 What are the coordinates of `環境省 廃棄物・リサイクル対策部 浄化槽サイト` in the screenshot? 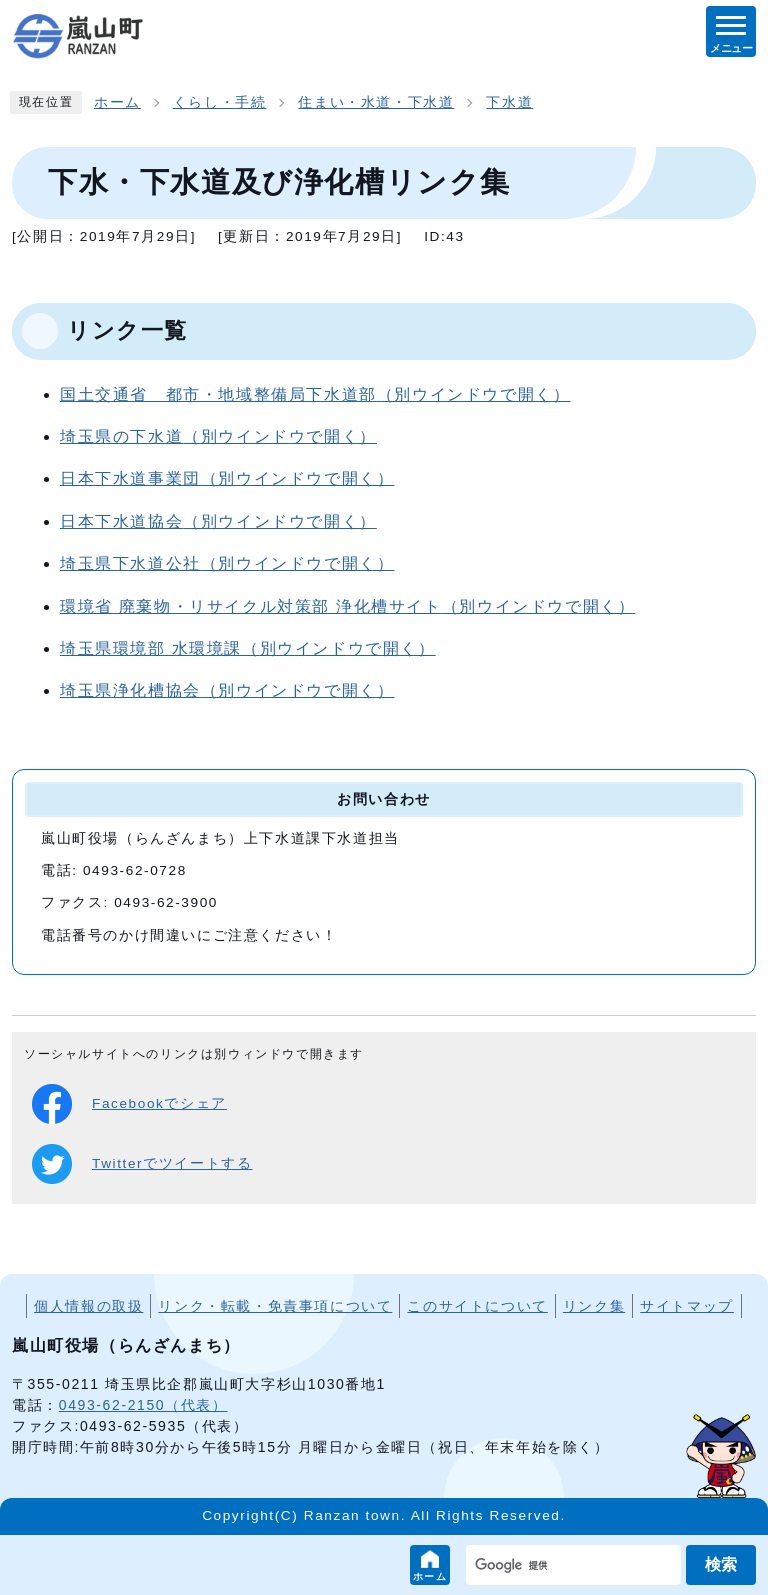 It's located at (347, 606).